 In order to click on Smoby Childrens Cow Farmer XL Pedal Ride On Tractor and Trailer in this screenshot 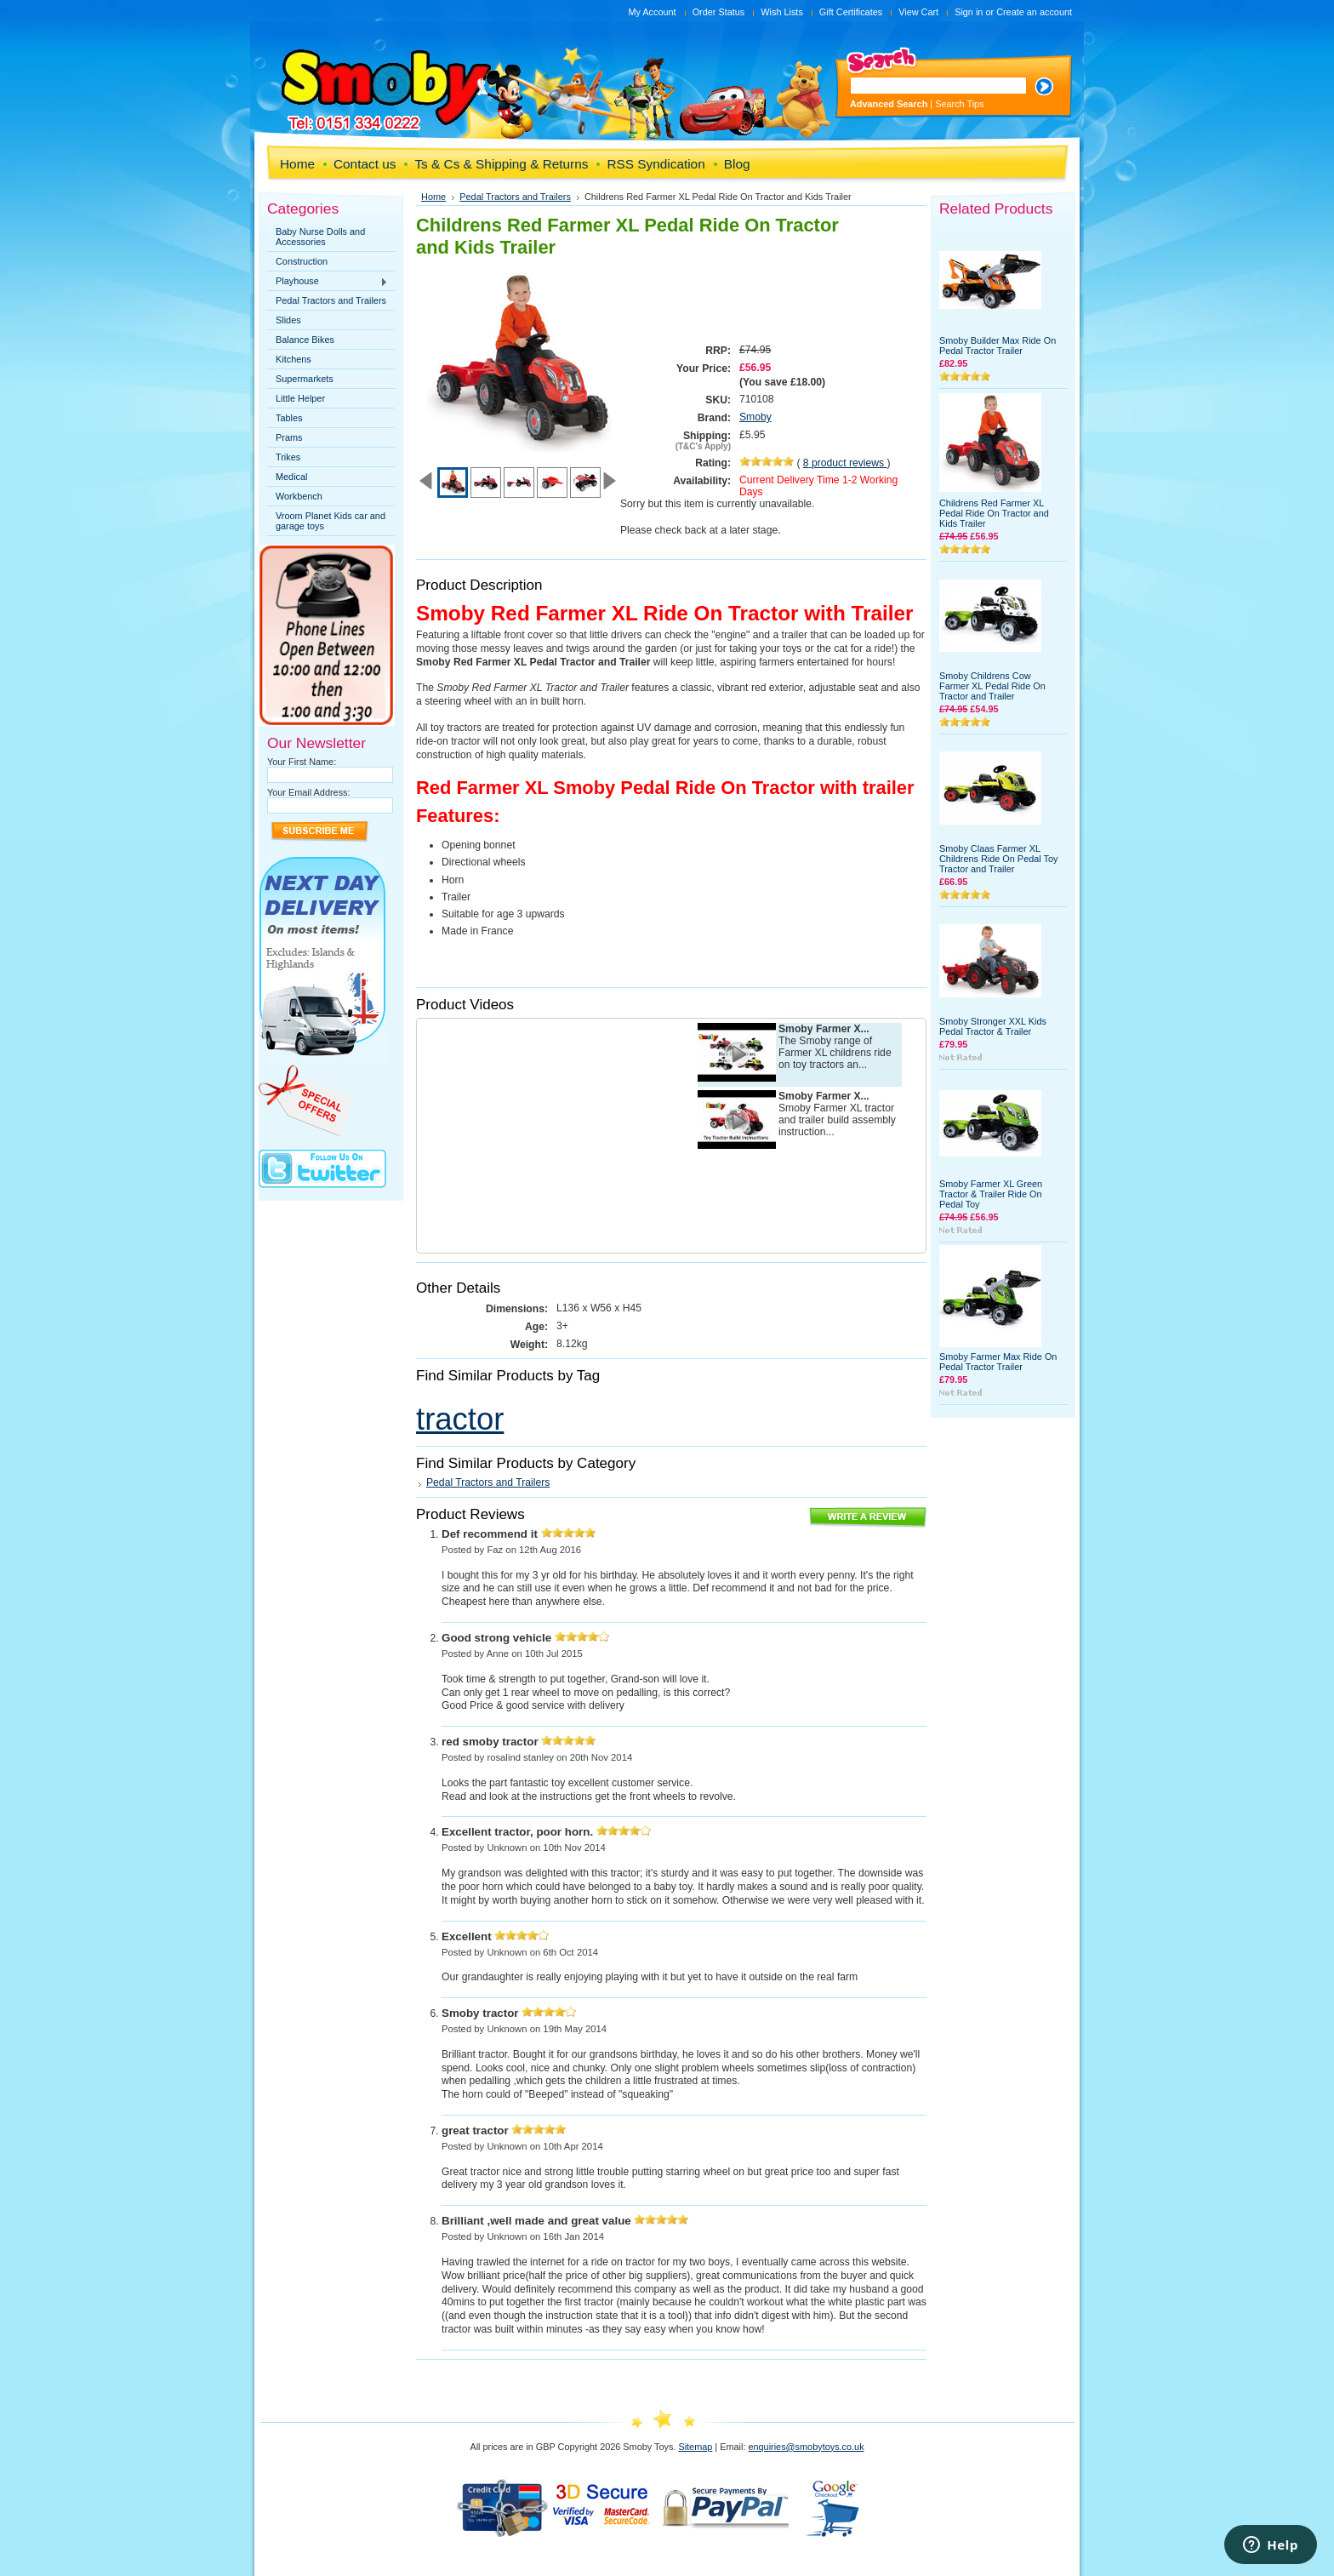, I will do `click(992, 686)`.